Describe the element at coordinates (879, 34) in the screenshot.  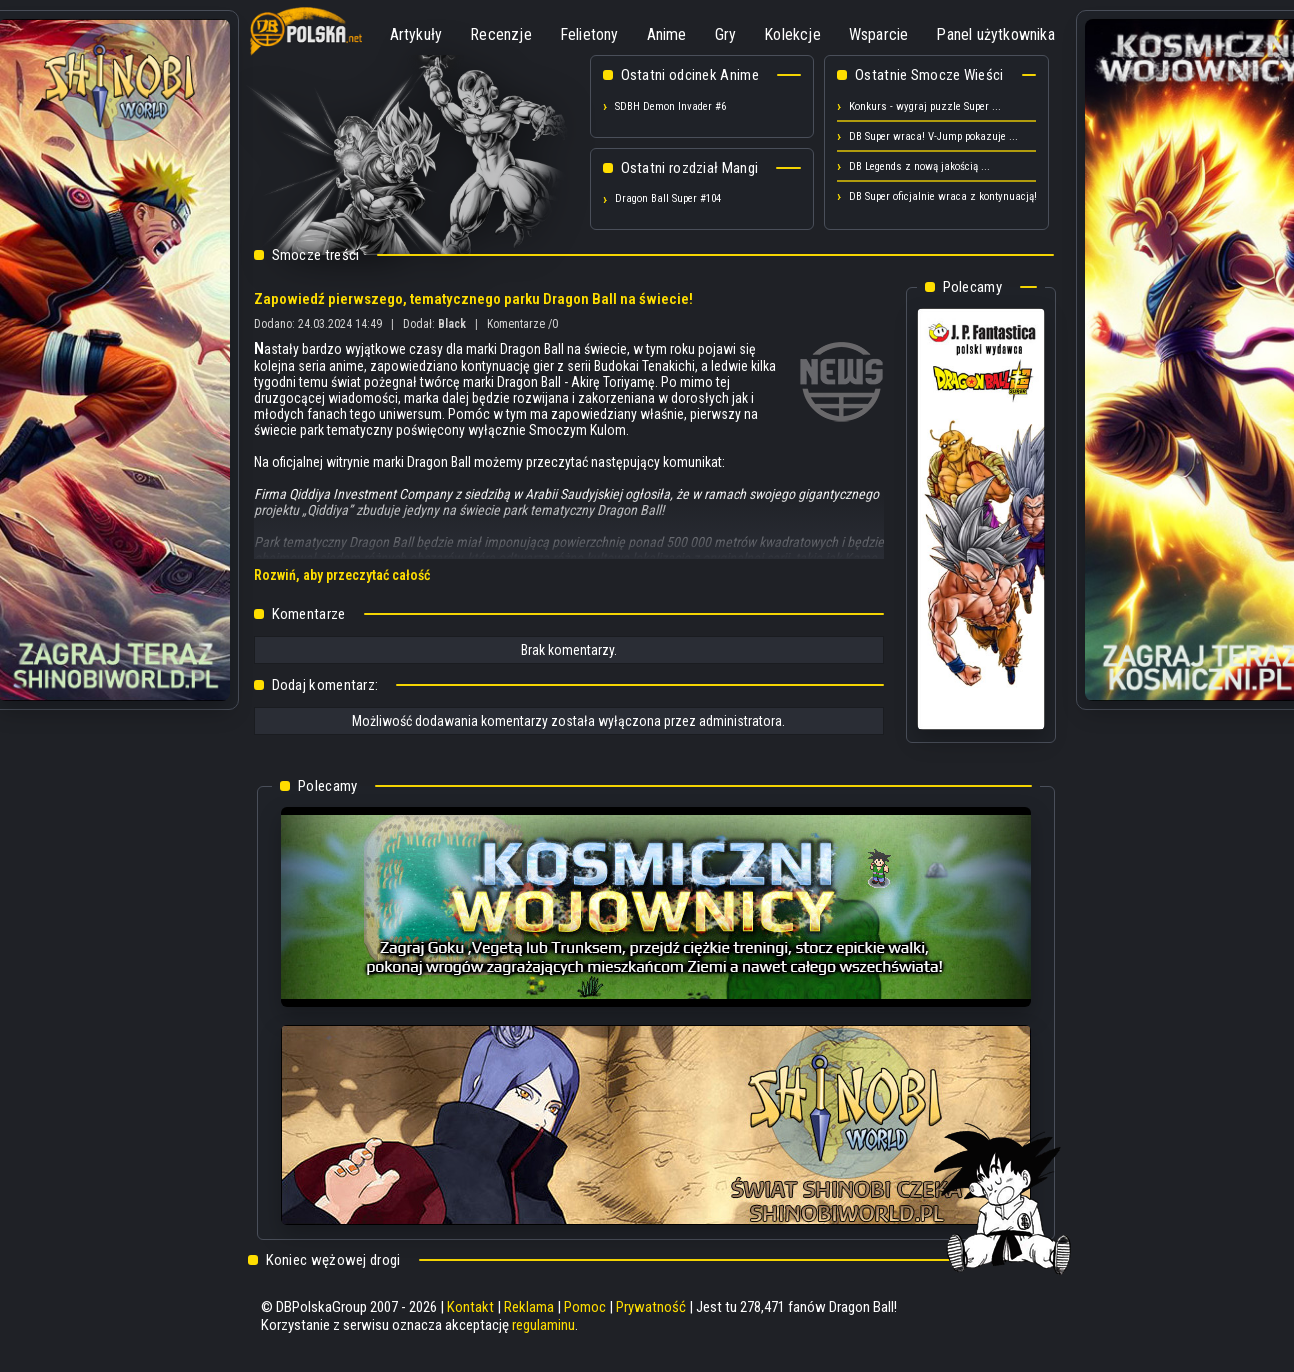
I see `Wsparcie` at that location.